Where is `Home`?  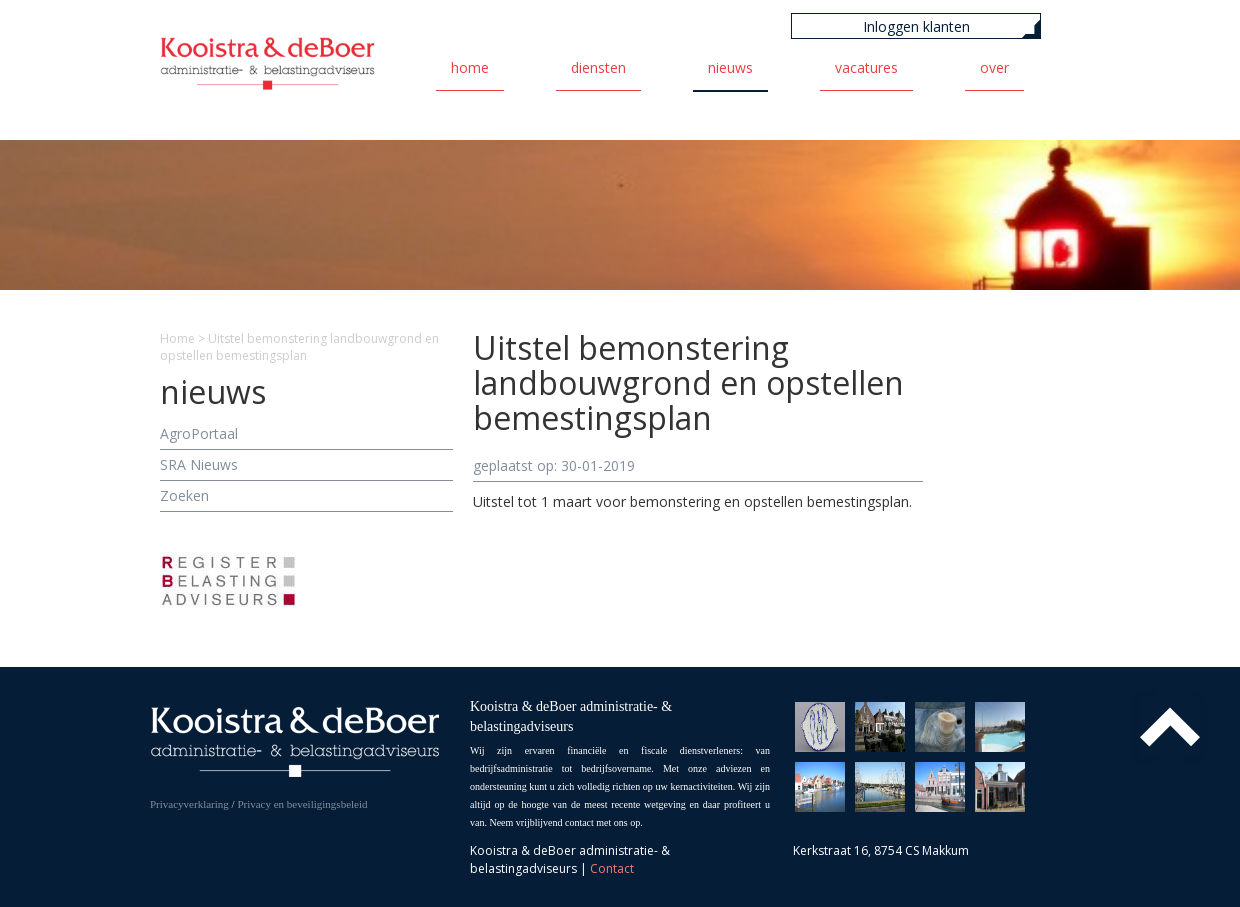 Home is located at coordinates (470, 67).